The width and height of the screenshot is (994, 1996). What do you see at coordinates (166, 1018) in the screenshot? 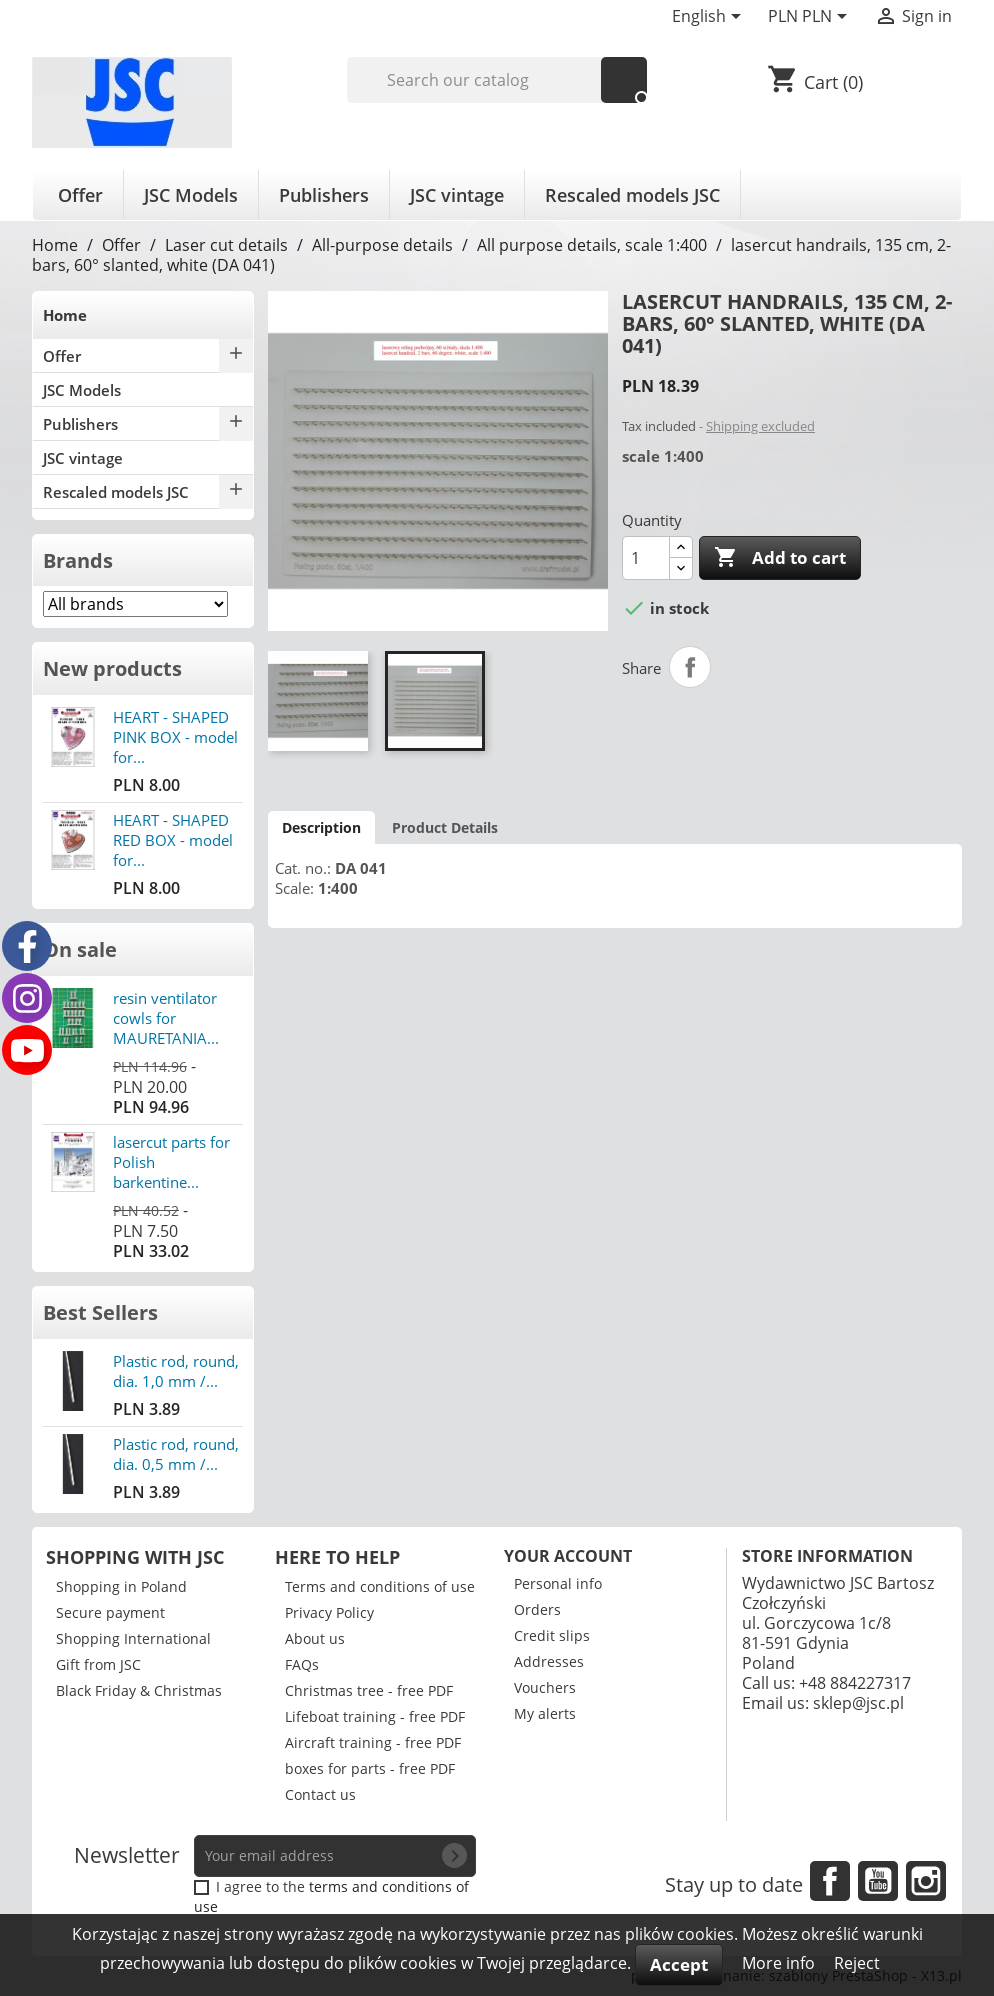
I see `resin ventilator cowls for MAURETANIA...` at bounding box center [166, 1018].